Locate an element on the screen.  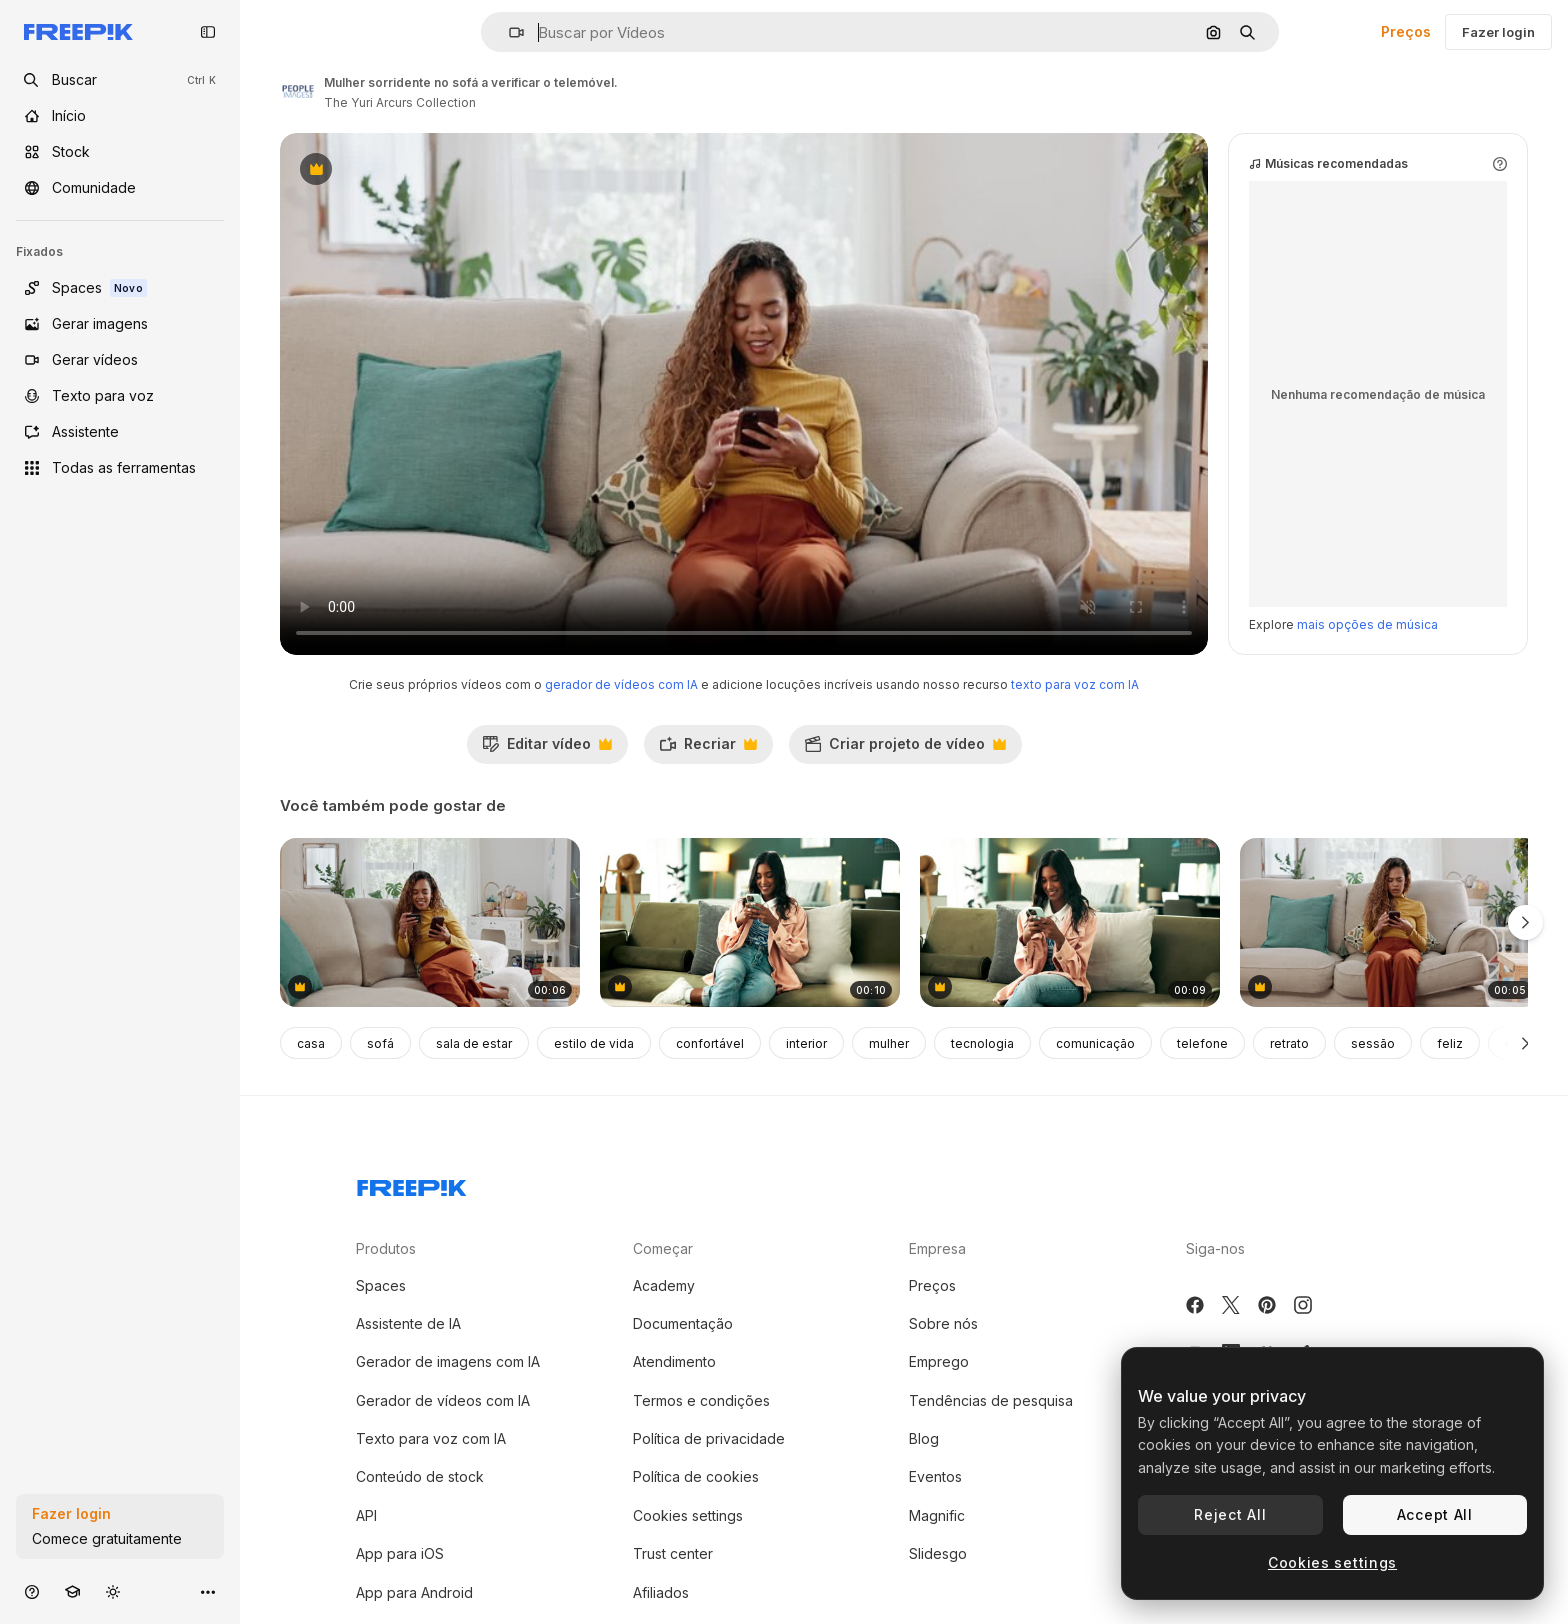
[mulher usando smartphone no sofá na sala de estar] is located at coordinates (1070, 922).